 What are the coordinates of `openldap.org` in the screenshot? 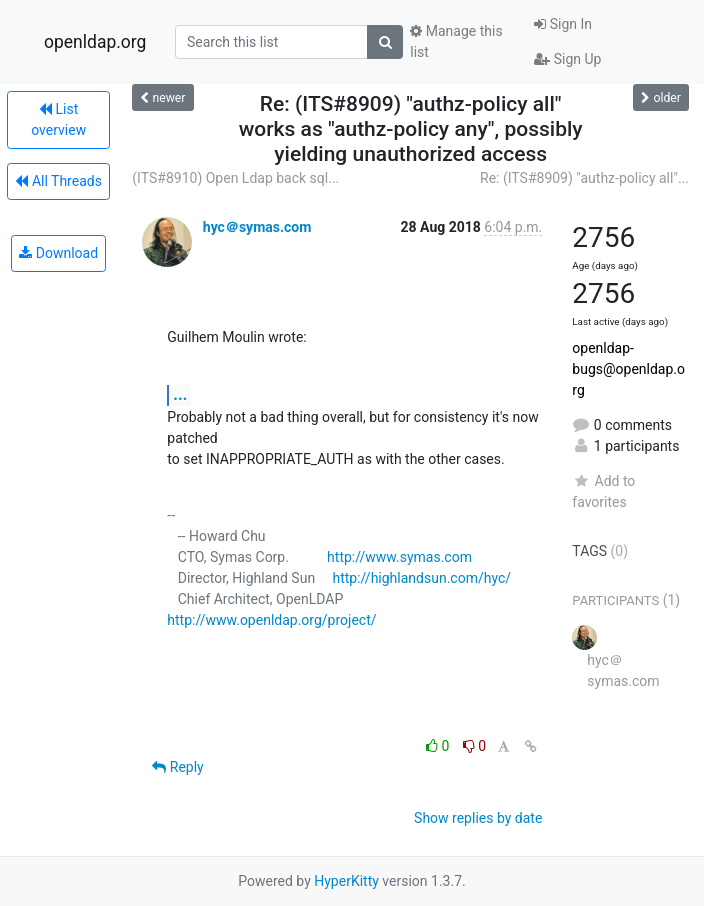 It's located at (95, 42).